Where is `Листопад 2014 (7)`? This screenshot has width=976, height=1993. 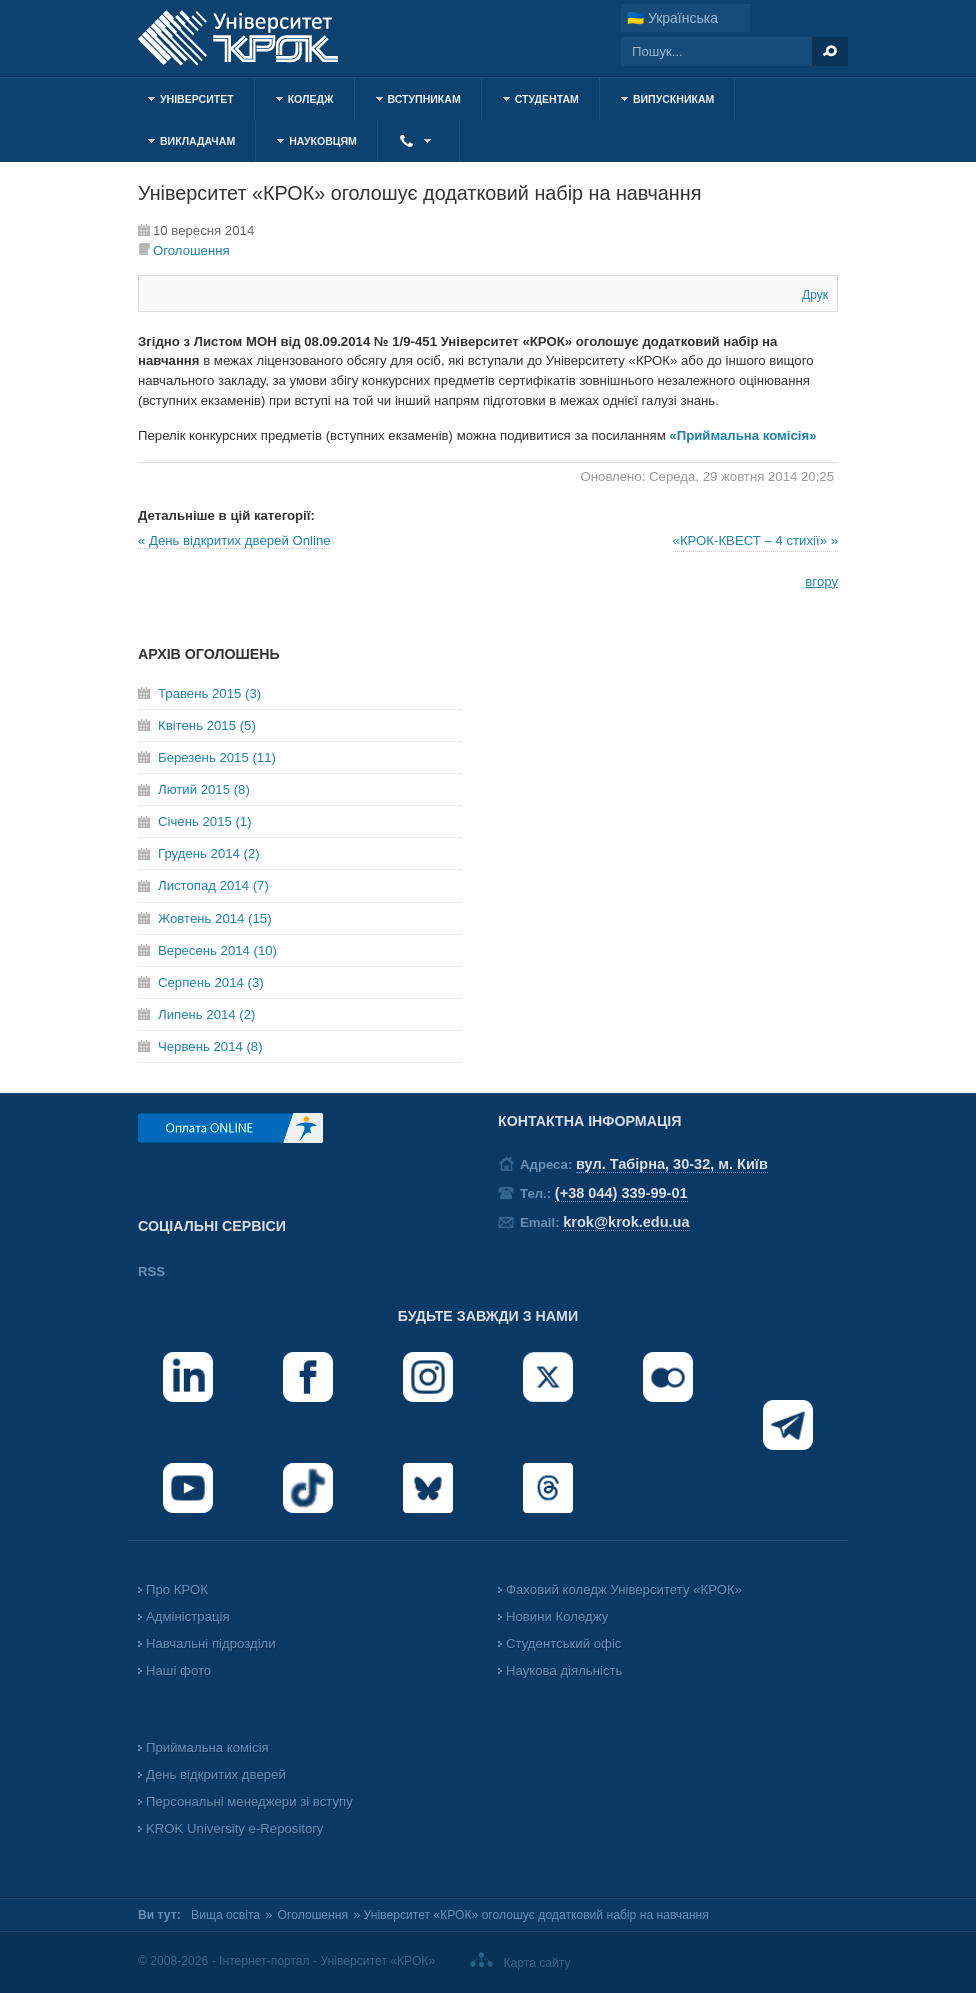 Листопад 2014 (7) is located at coordinates (213, 885).